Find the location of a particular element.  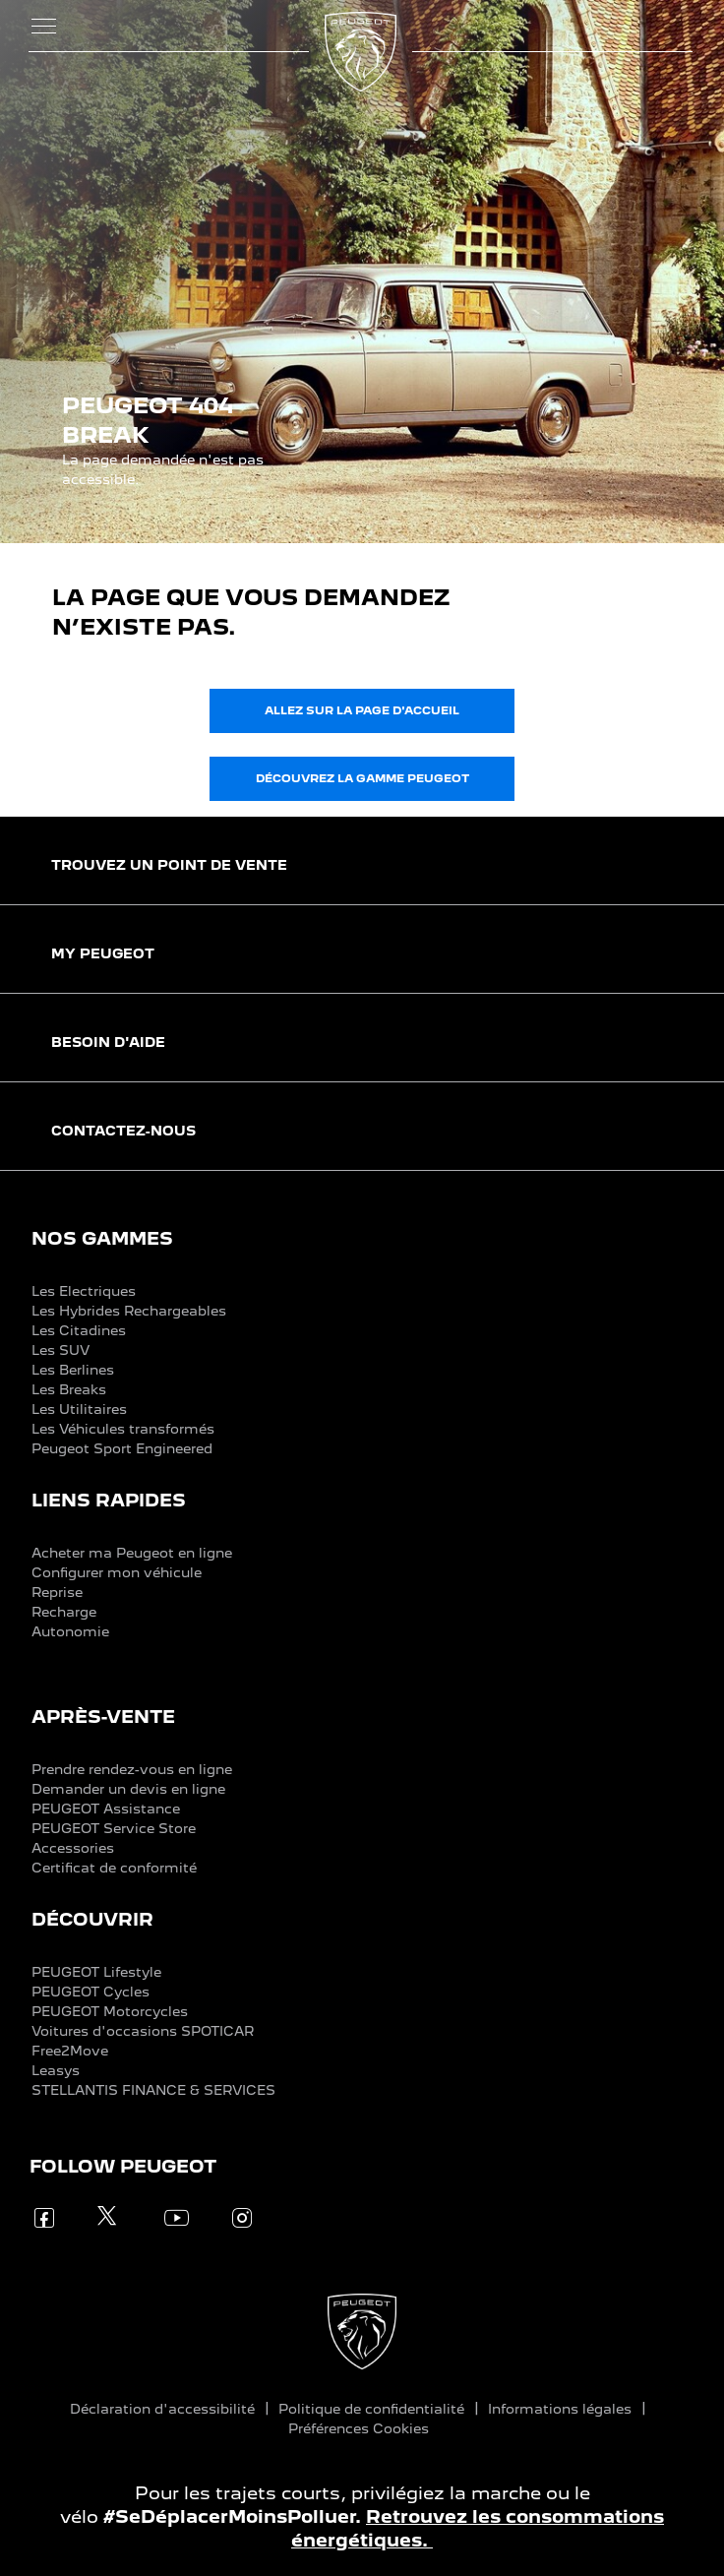

LIENS RAPIDES is located at coordinates (108, 1500).